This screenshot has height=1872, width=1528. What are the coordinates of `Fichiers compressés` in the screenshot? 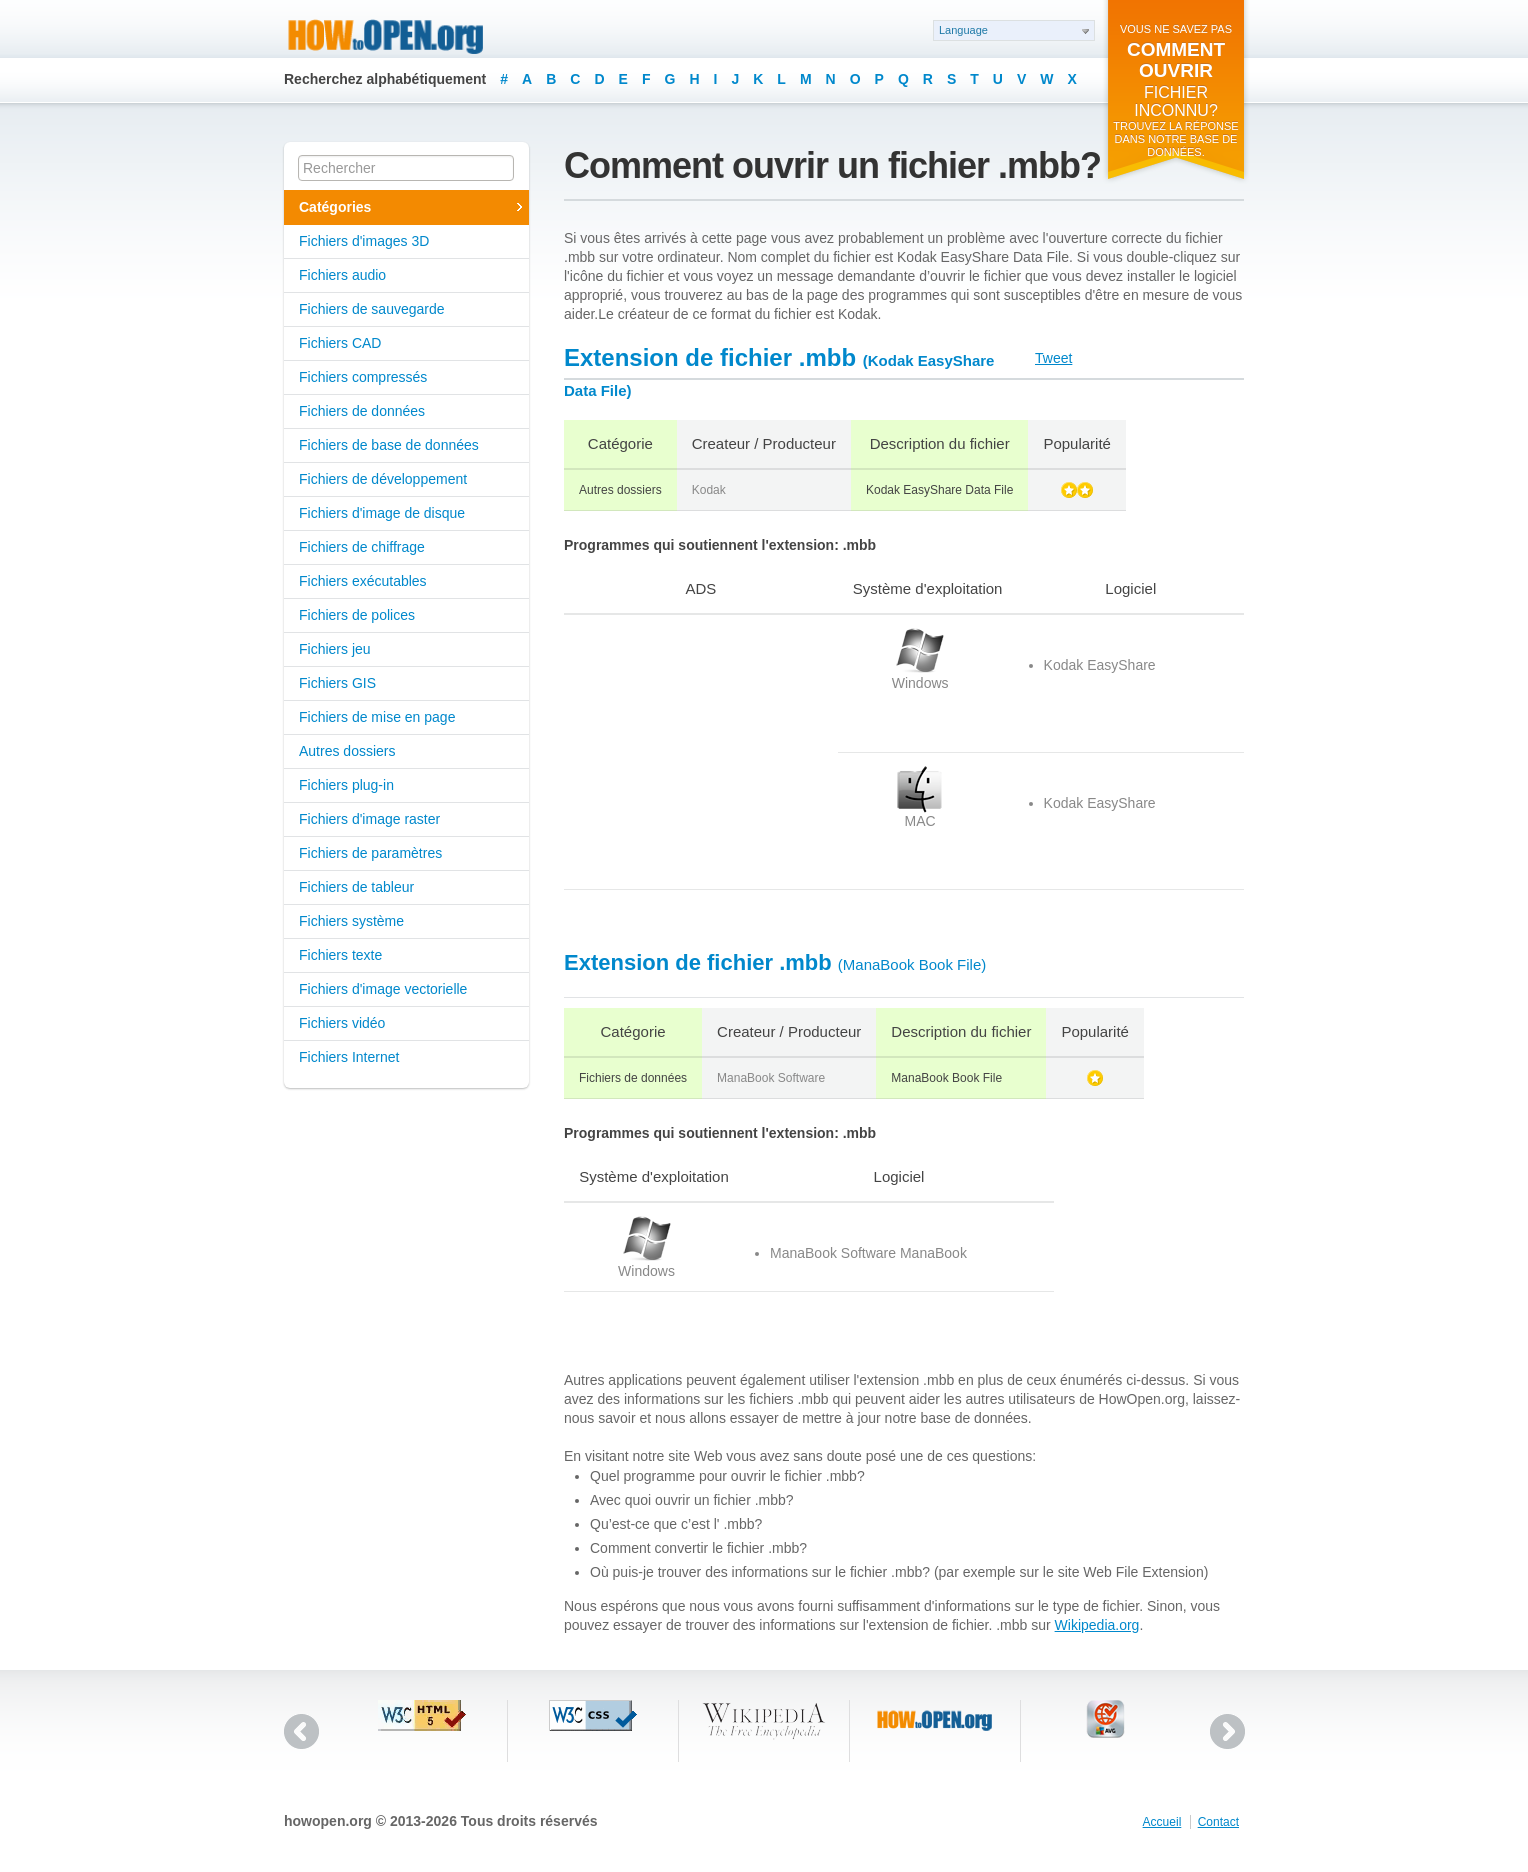 It's located at (363, 377).